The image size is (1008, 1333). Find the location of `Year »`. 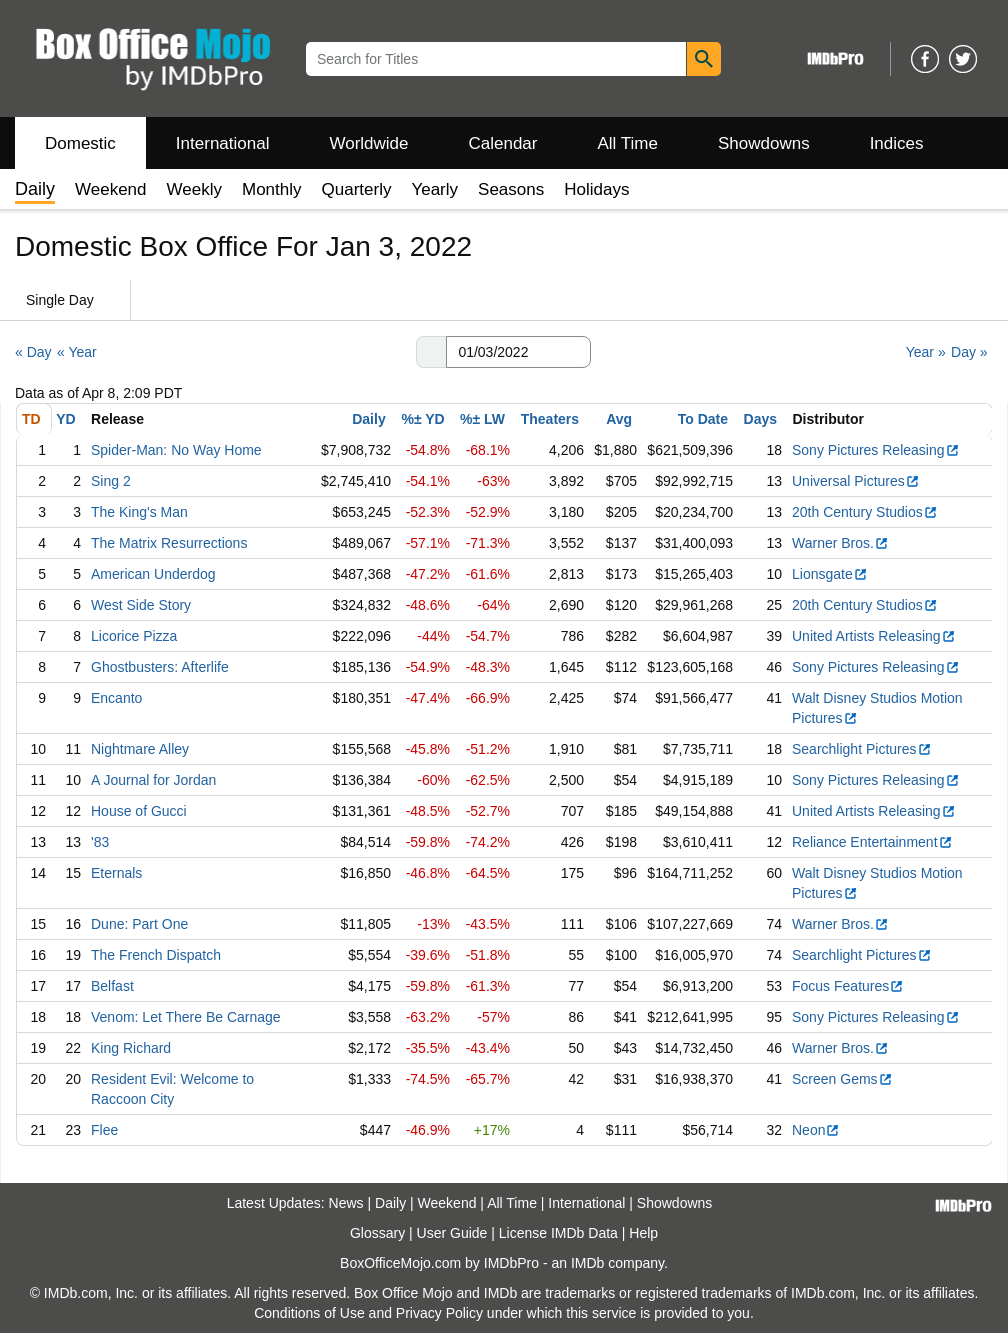

Year » is located at coordinates (926, 352).